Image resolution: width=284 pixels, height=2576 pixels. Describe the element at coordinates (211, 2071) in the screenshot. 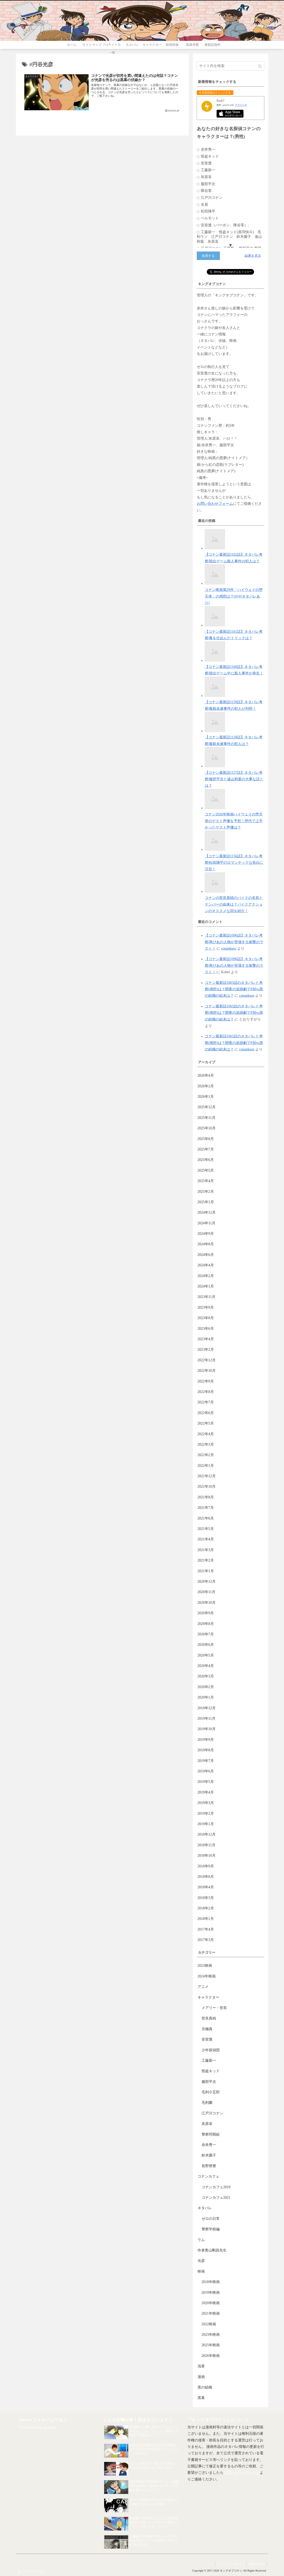

I see `怪盗キッド` at that location.